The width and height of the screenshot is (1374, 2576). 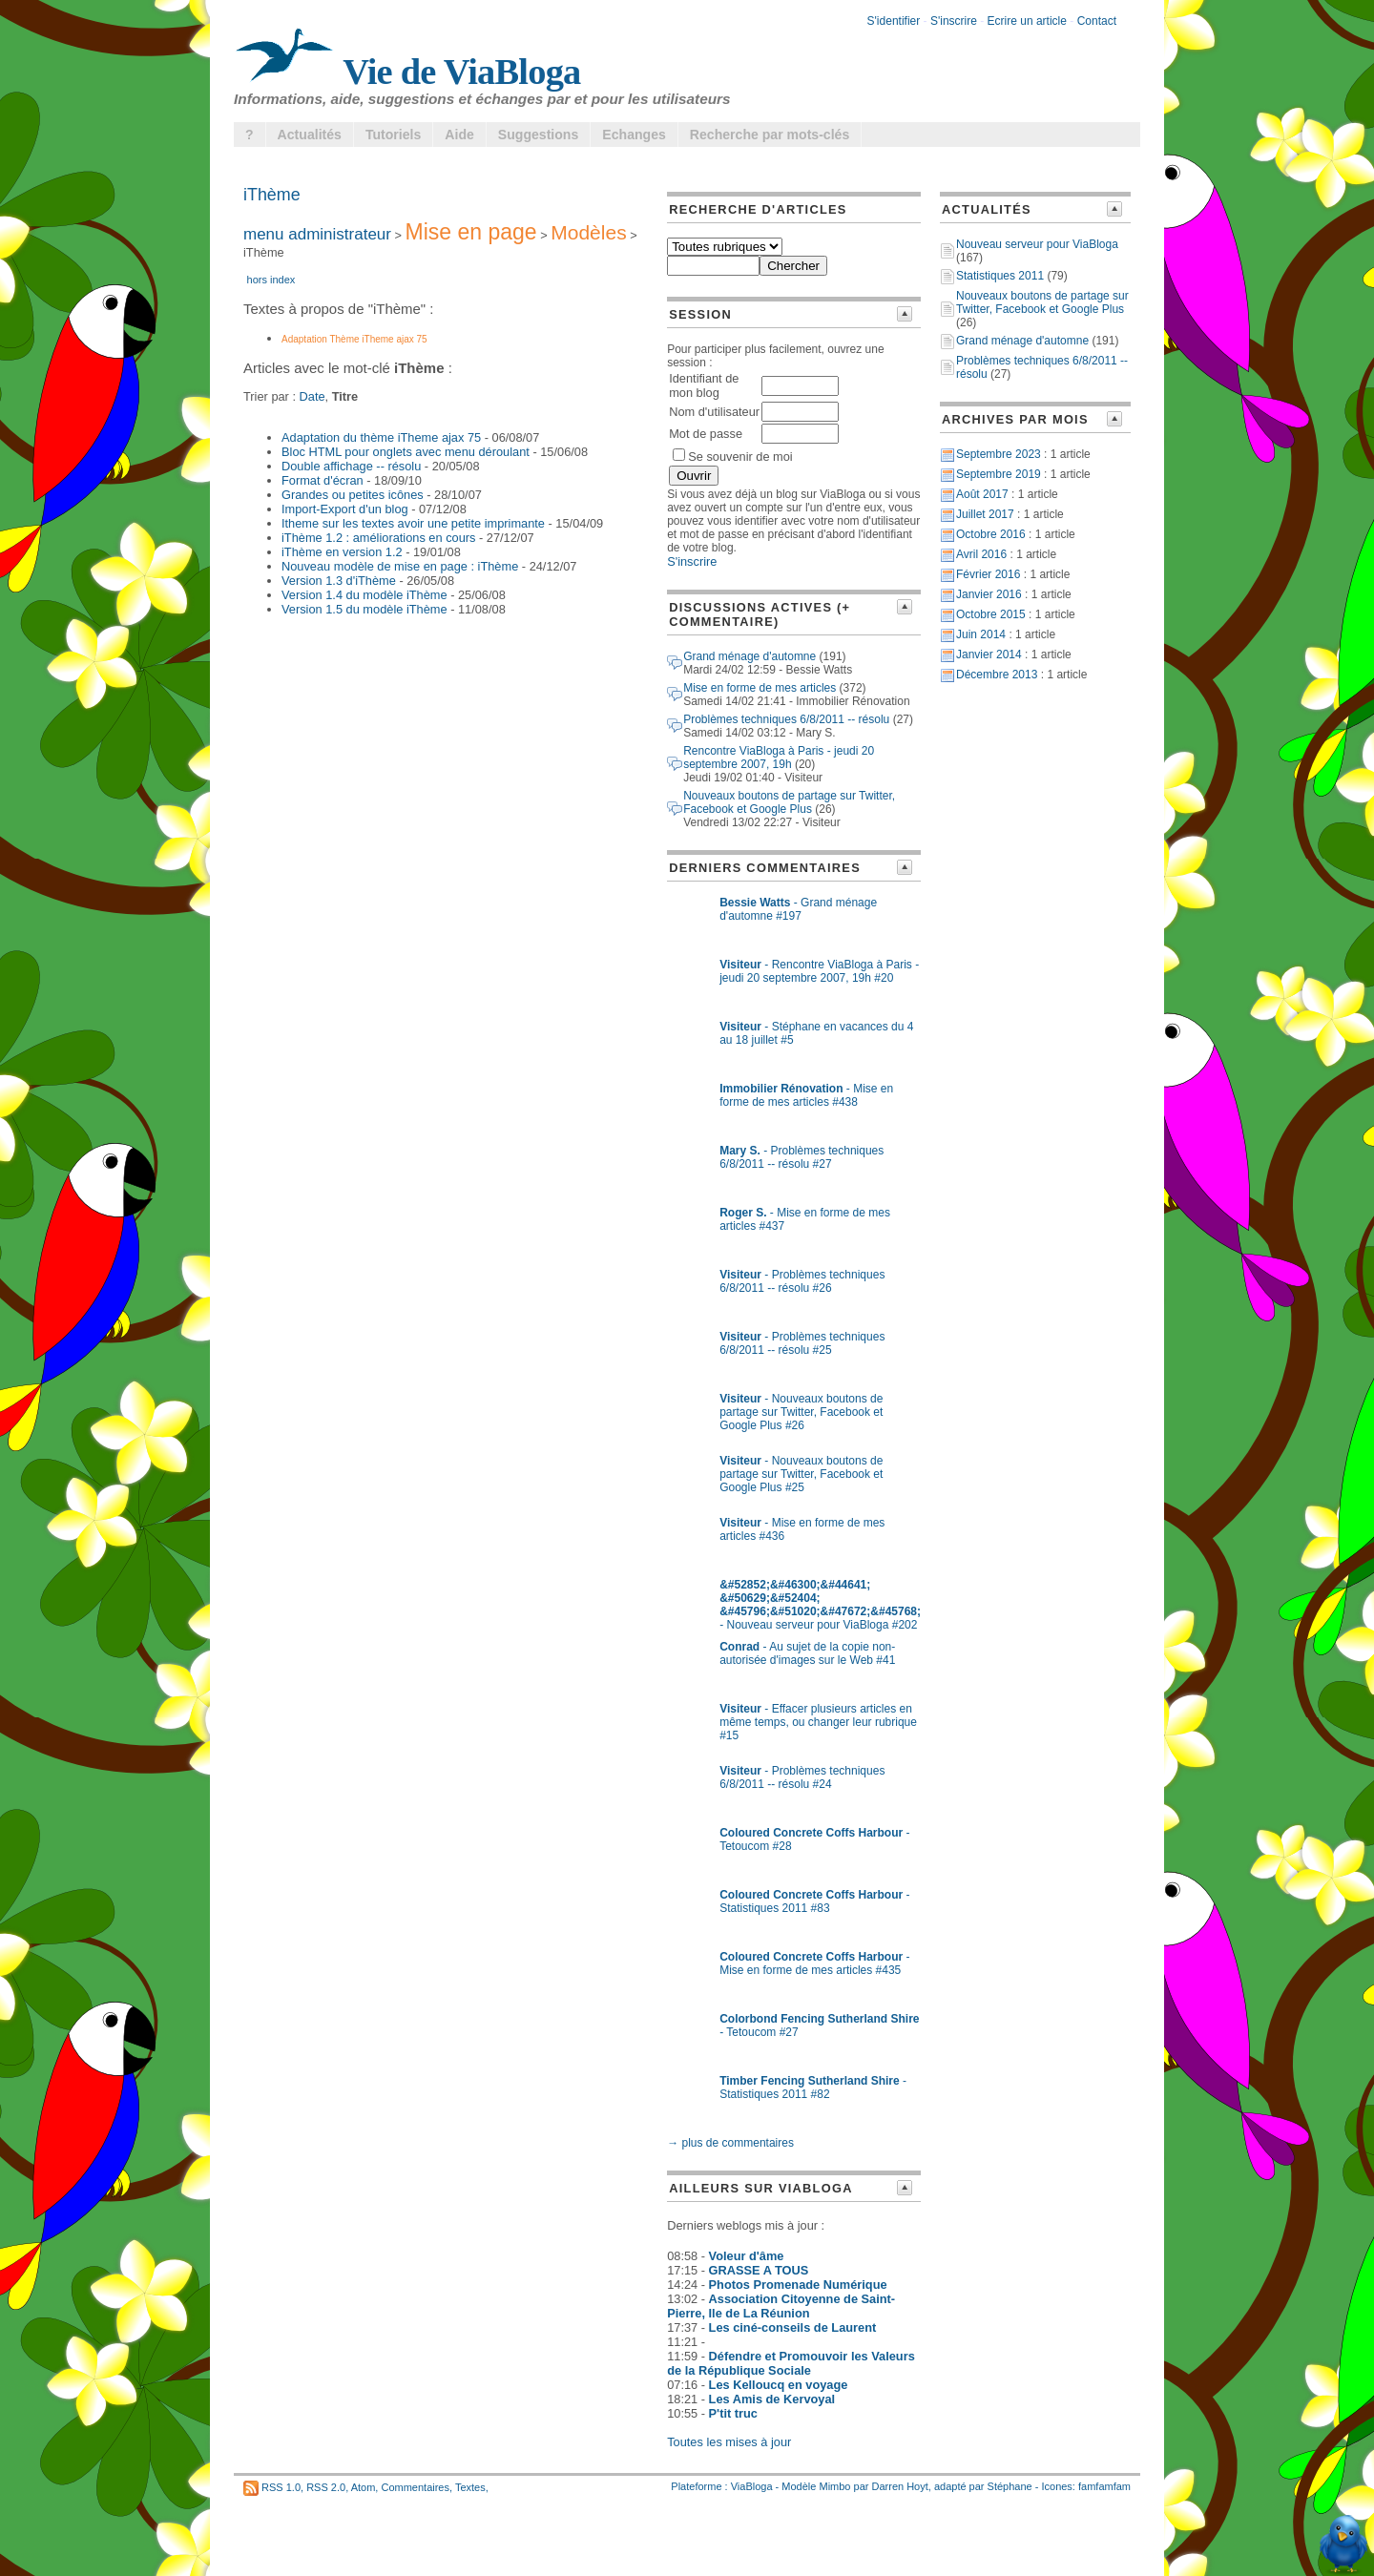 What do you see at coordinates (801, 1474) in the screenshot?
I see `- Nouveaux boutons de partage sur Twitter, Facebook et Google Plus #25` at bounding box center [801, 1474].